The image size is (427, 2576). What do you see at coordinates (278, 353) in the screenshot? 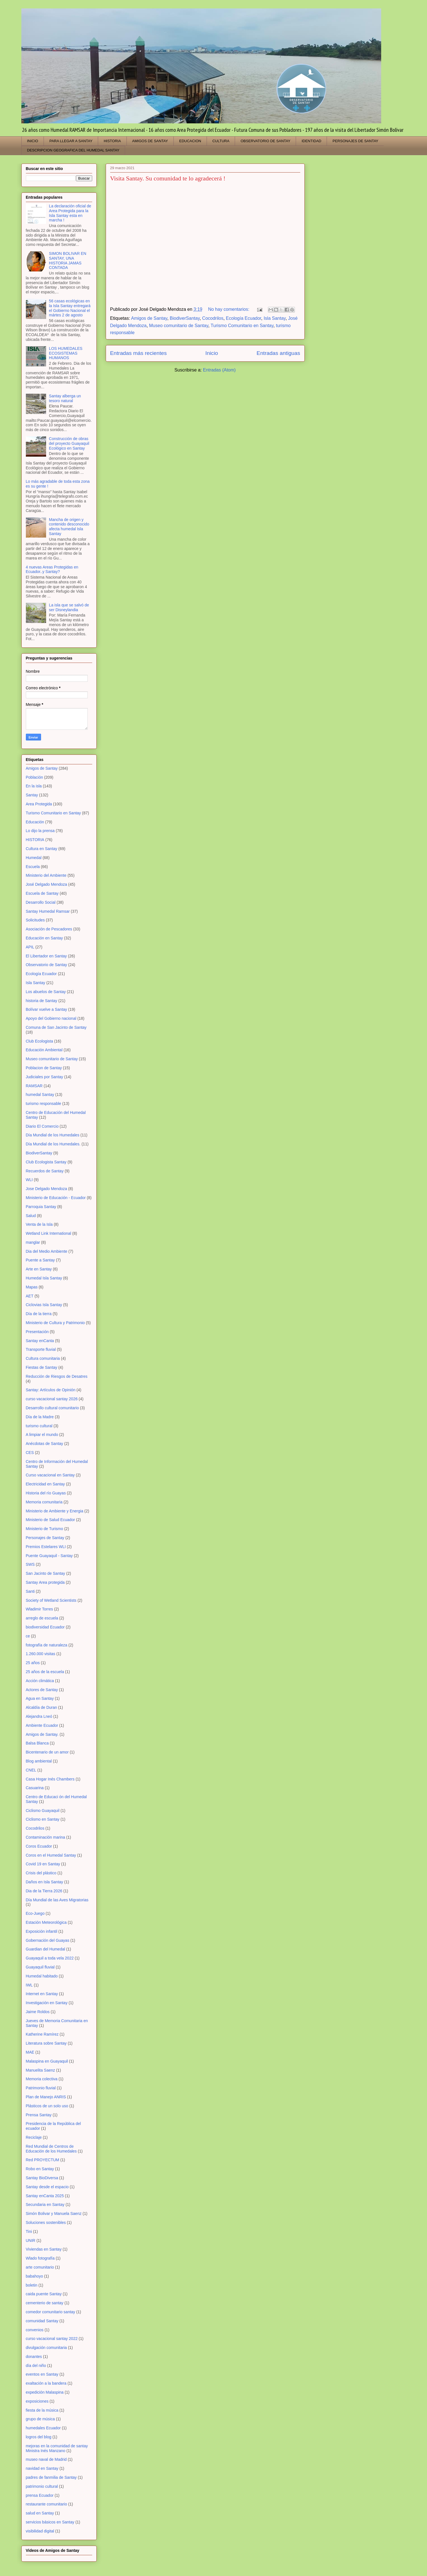
I see `Entradas antiguas` at bounding box center [278, 353].